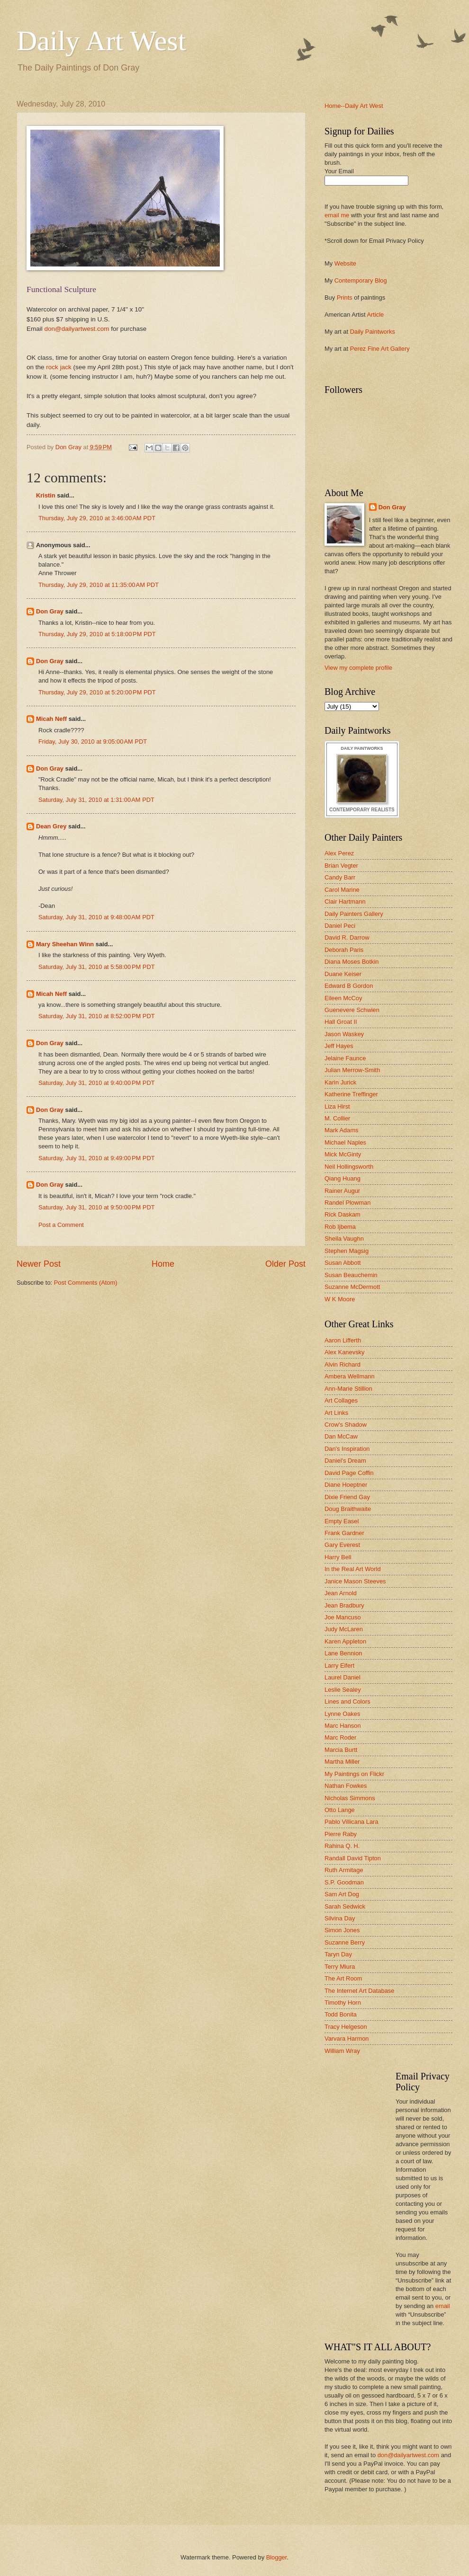  I want to click on Website, so click(345, 263).